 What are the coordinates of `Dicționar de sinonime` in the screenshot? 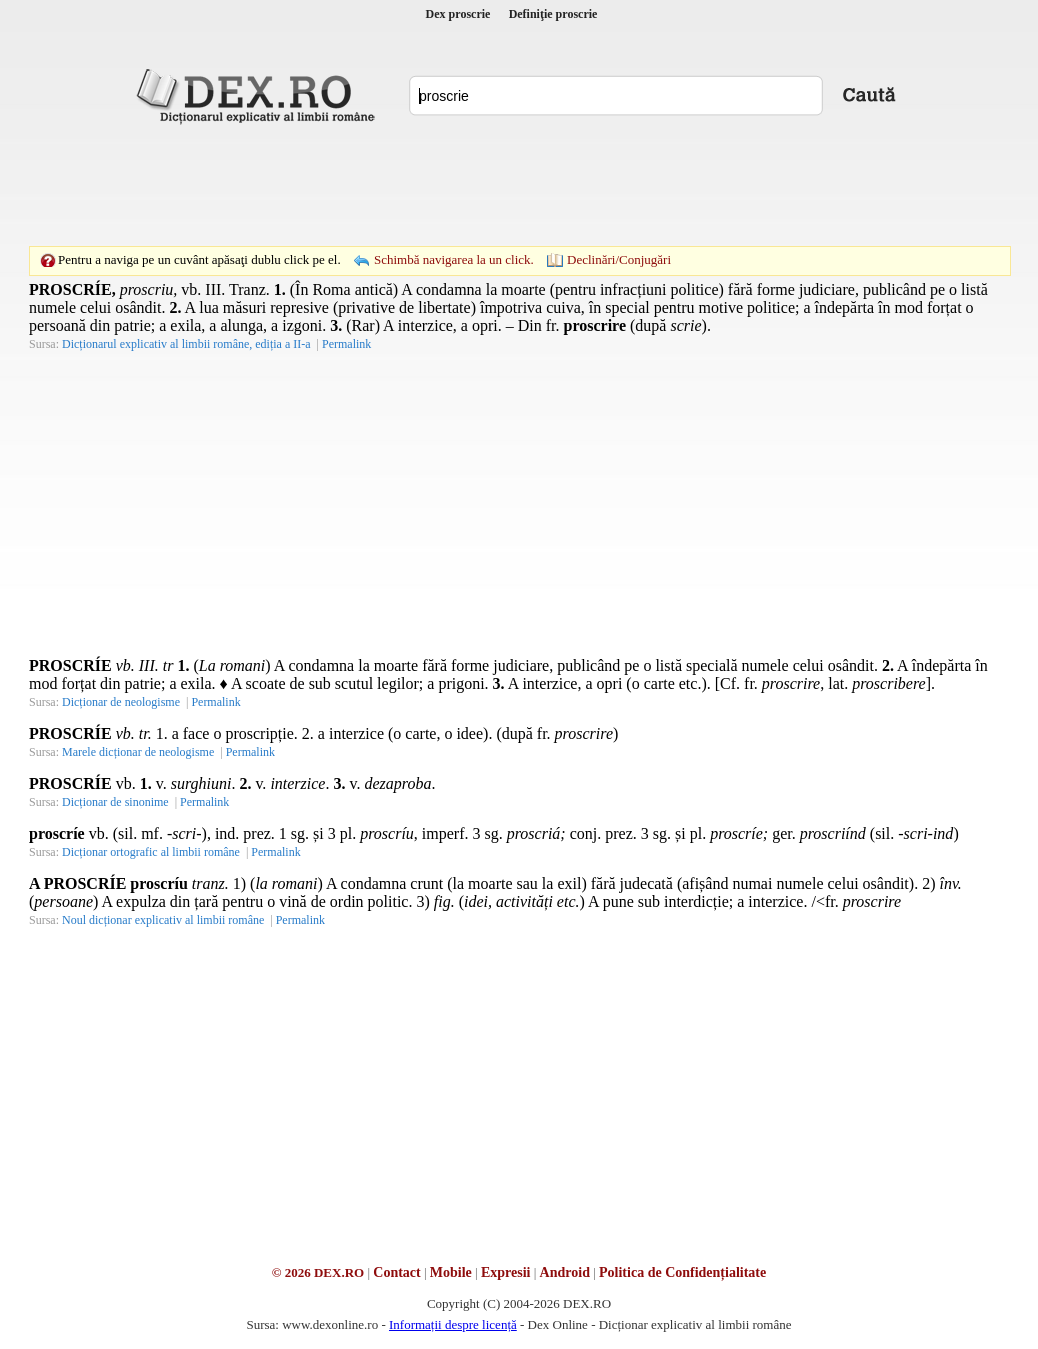 It's located at (115, 802).